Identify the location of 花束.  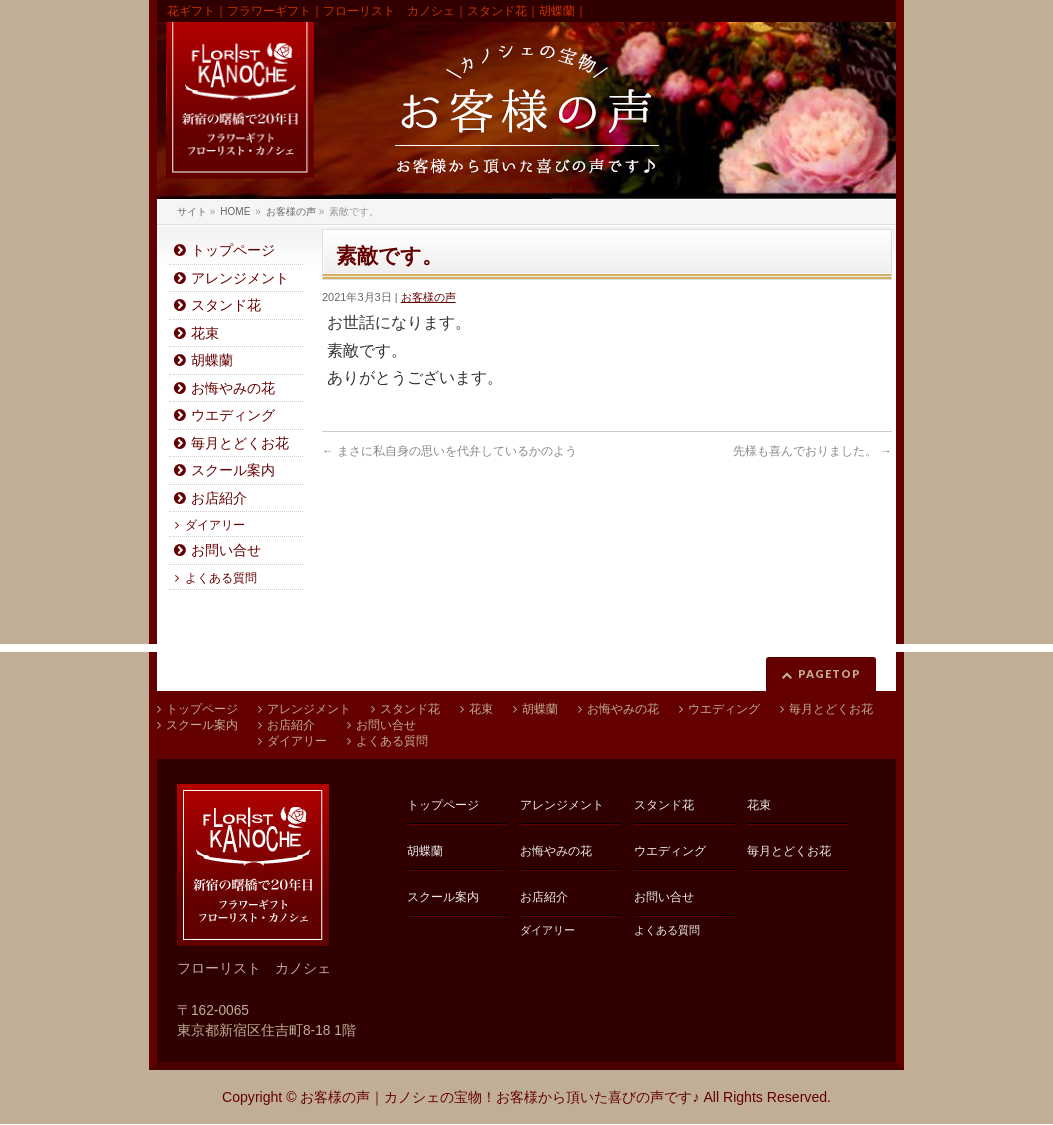
(205, 333).